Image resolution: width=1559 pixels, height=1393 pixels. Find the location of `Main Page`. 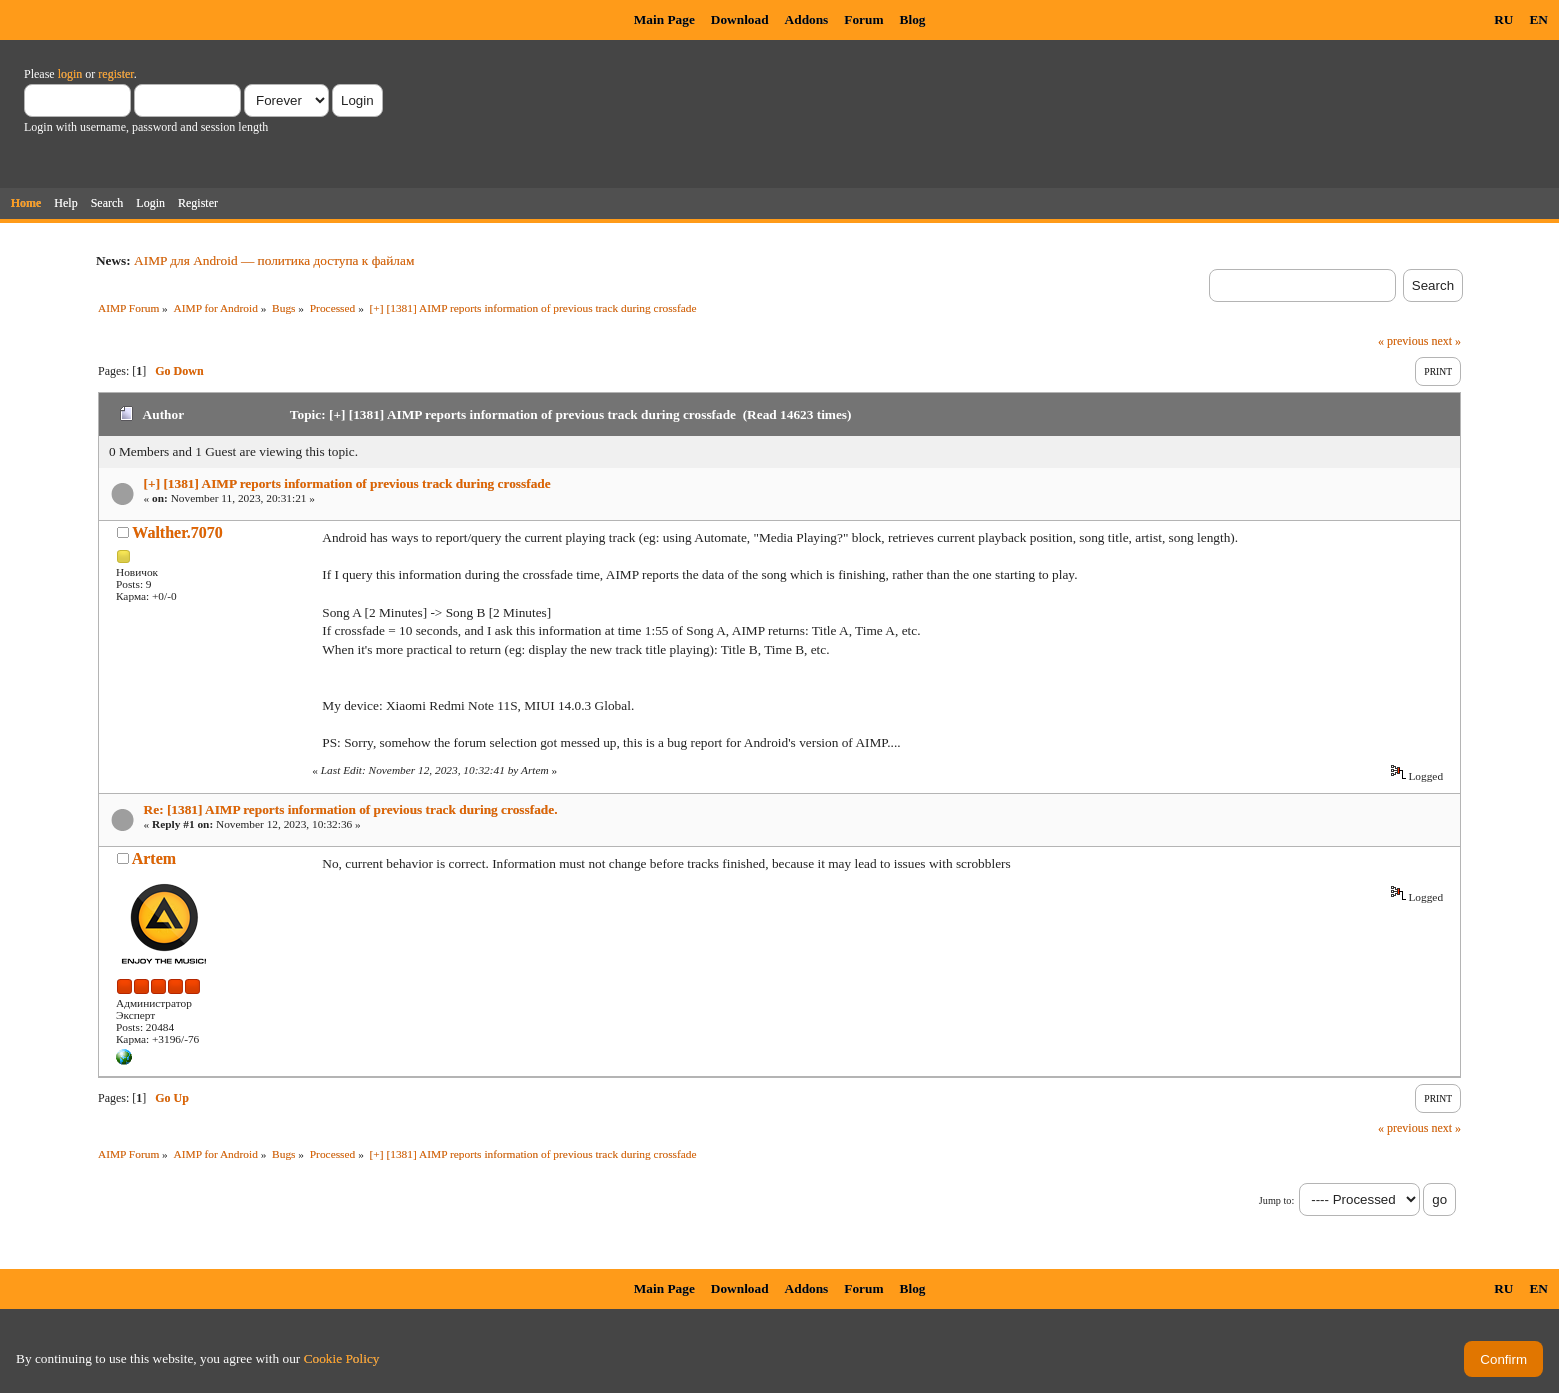

Main Page is located at coordinates (664, 19).